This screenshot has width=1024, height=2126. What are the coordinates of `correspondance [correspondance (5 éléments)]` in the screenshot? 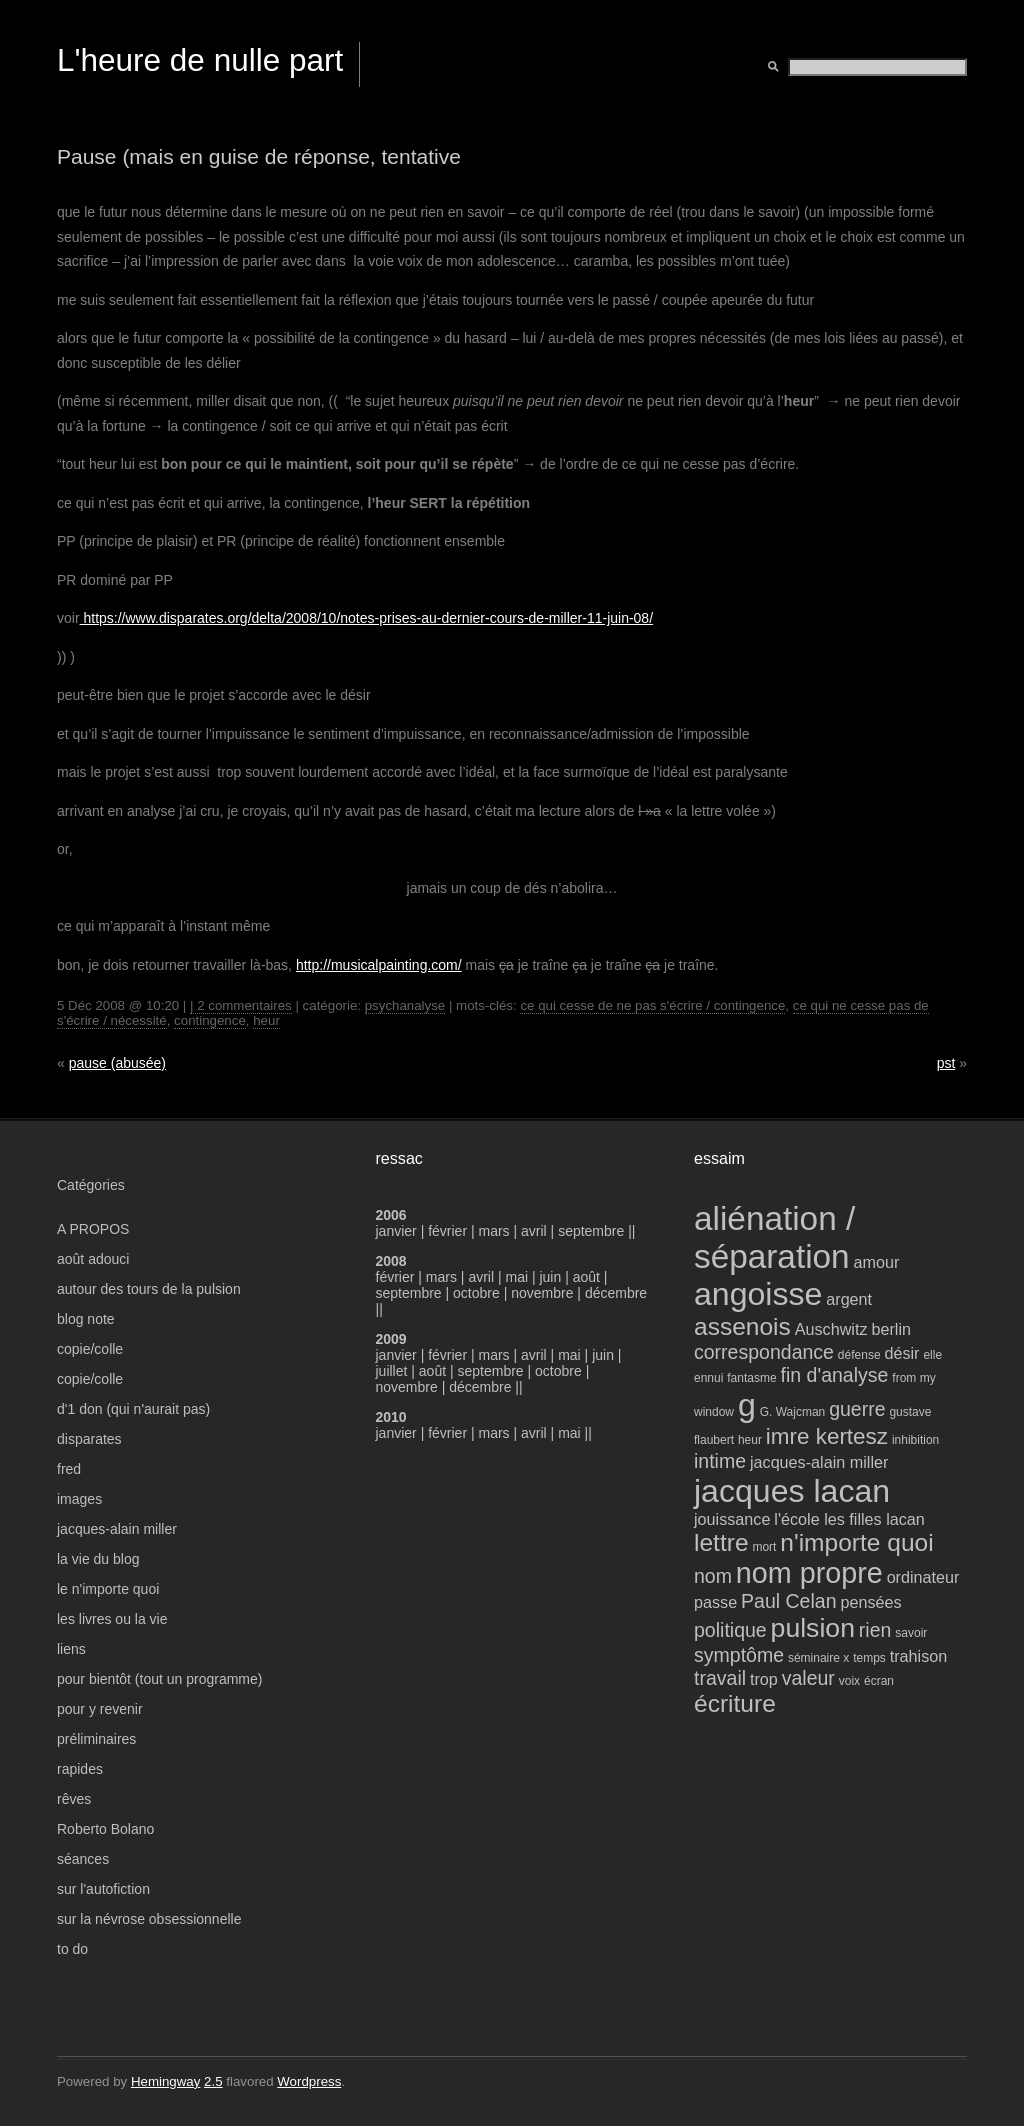 It's located at (764, 1352).